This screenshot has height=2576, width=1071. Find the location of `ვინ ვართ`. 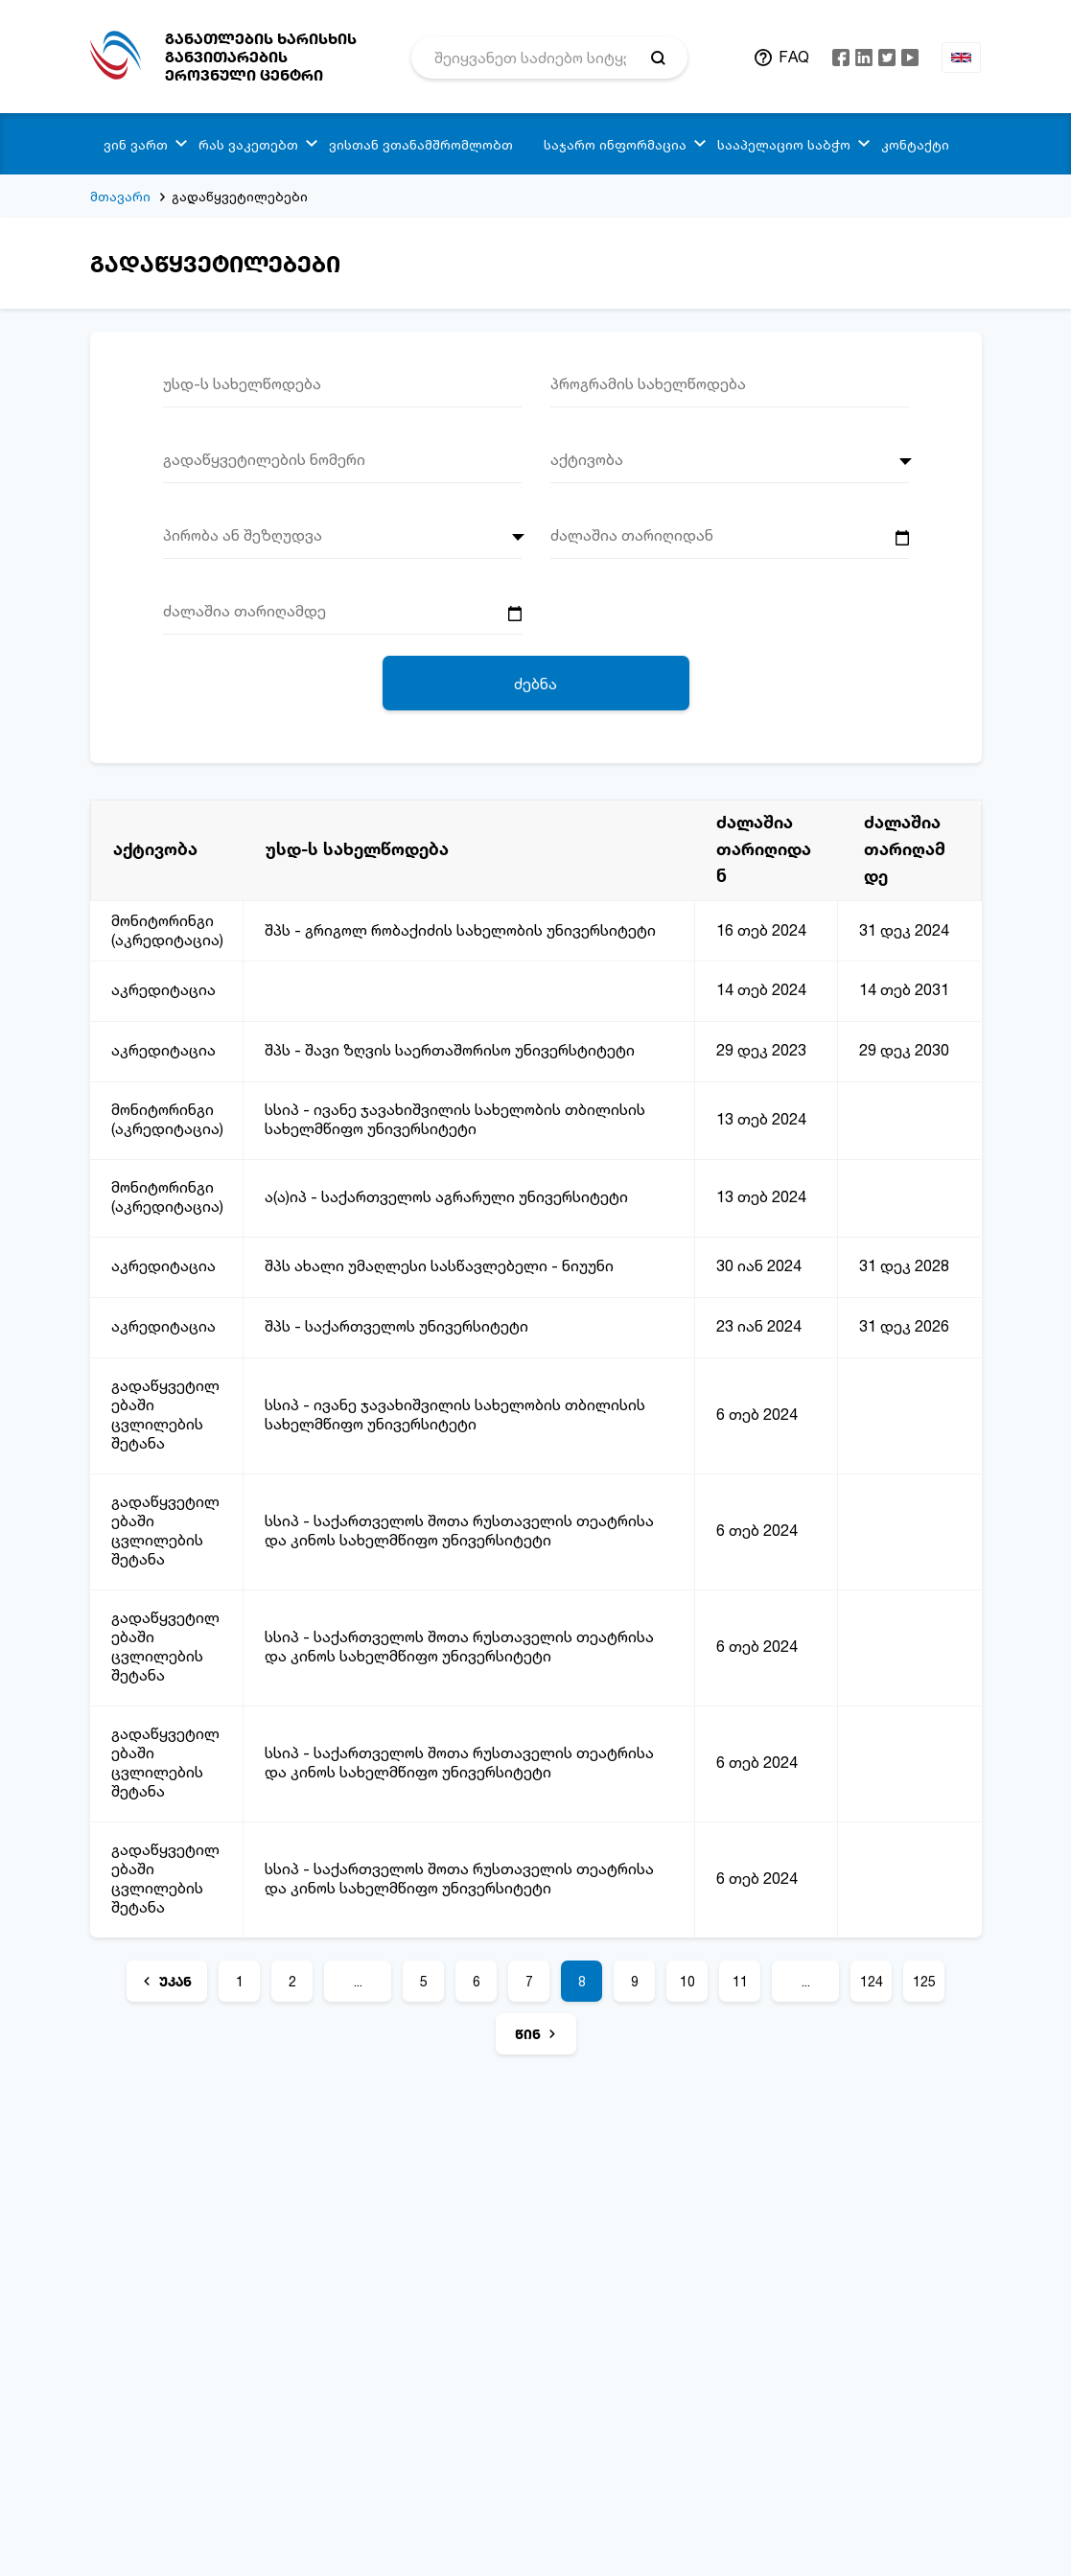

ვინ ვართ is located at coordinates (136, 144).